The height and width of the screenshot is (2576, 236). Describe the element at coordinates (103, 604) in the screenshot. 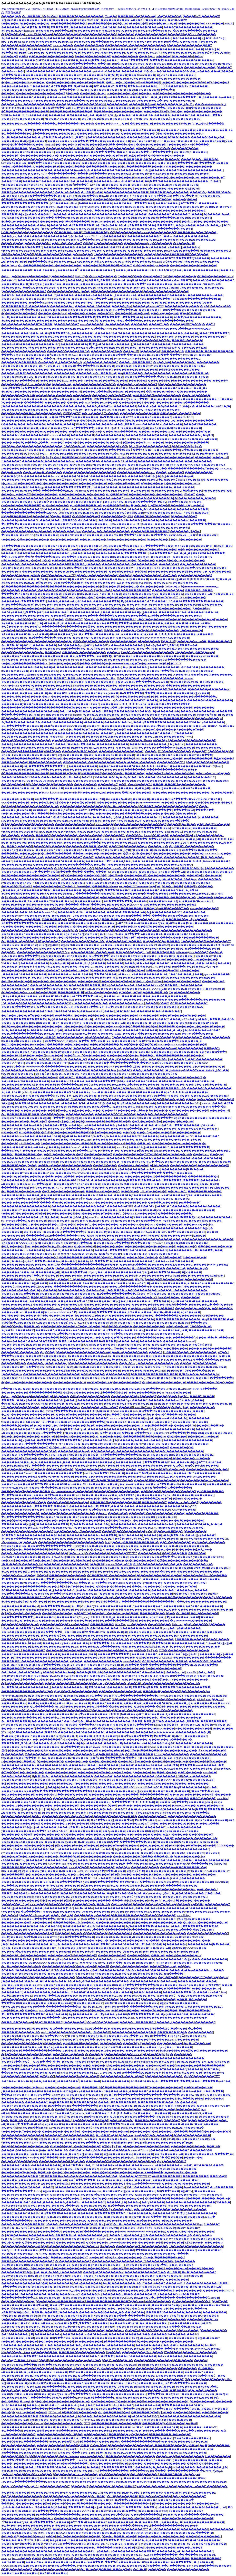

I see `��������ۺ�ɫ������Ƶ` at that location.